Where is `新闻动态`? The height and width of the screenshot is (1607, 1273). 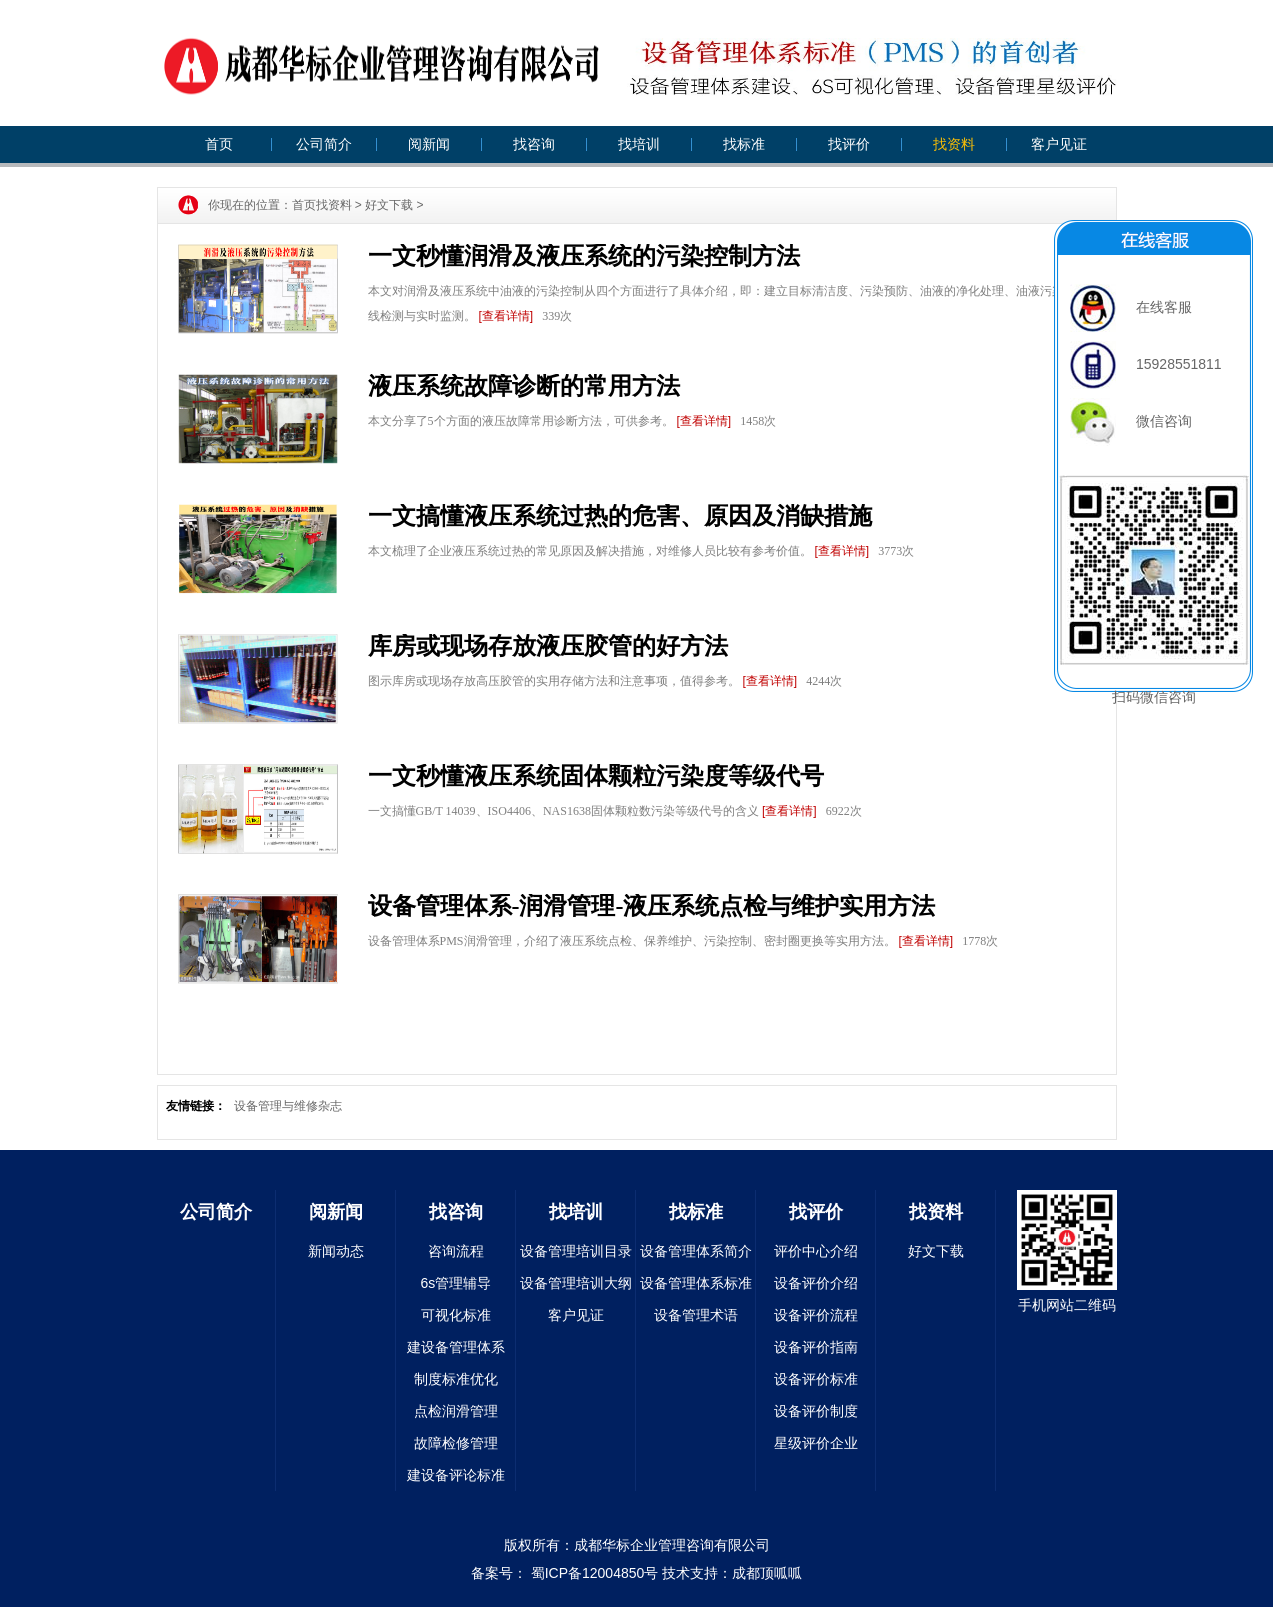
新闻动态 is located at coordinates (336, 1251).